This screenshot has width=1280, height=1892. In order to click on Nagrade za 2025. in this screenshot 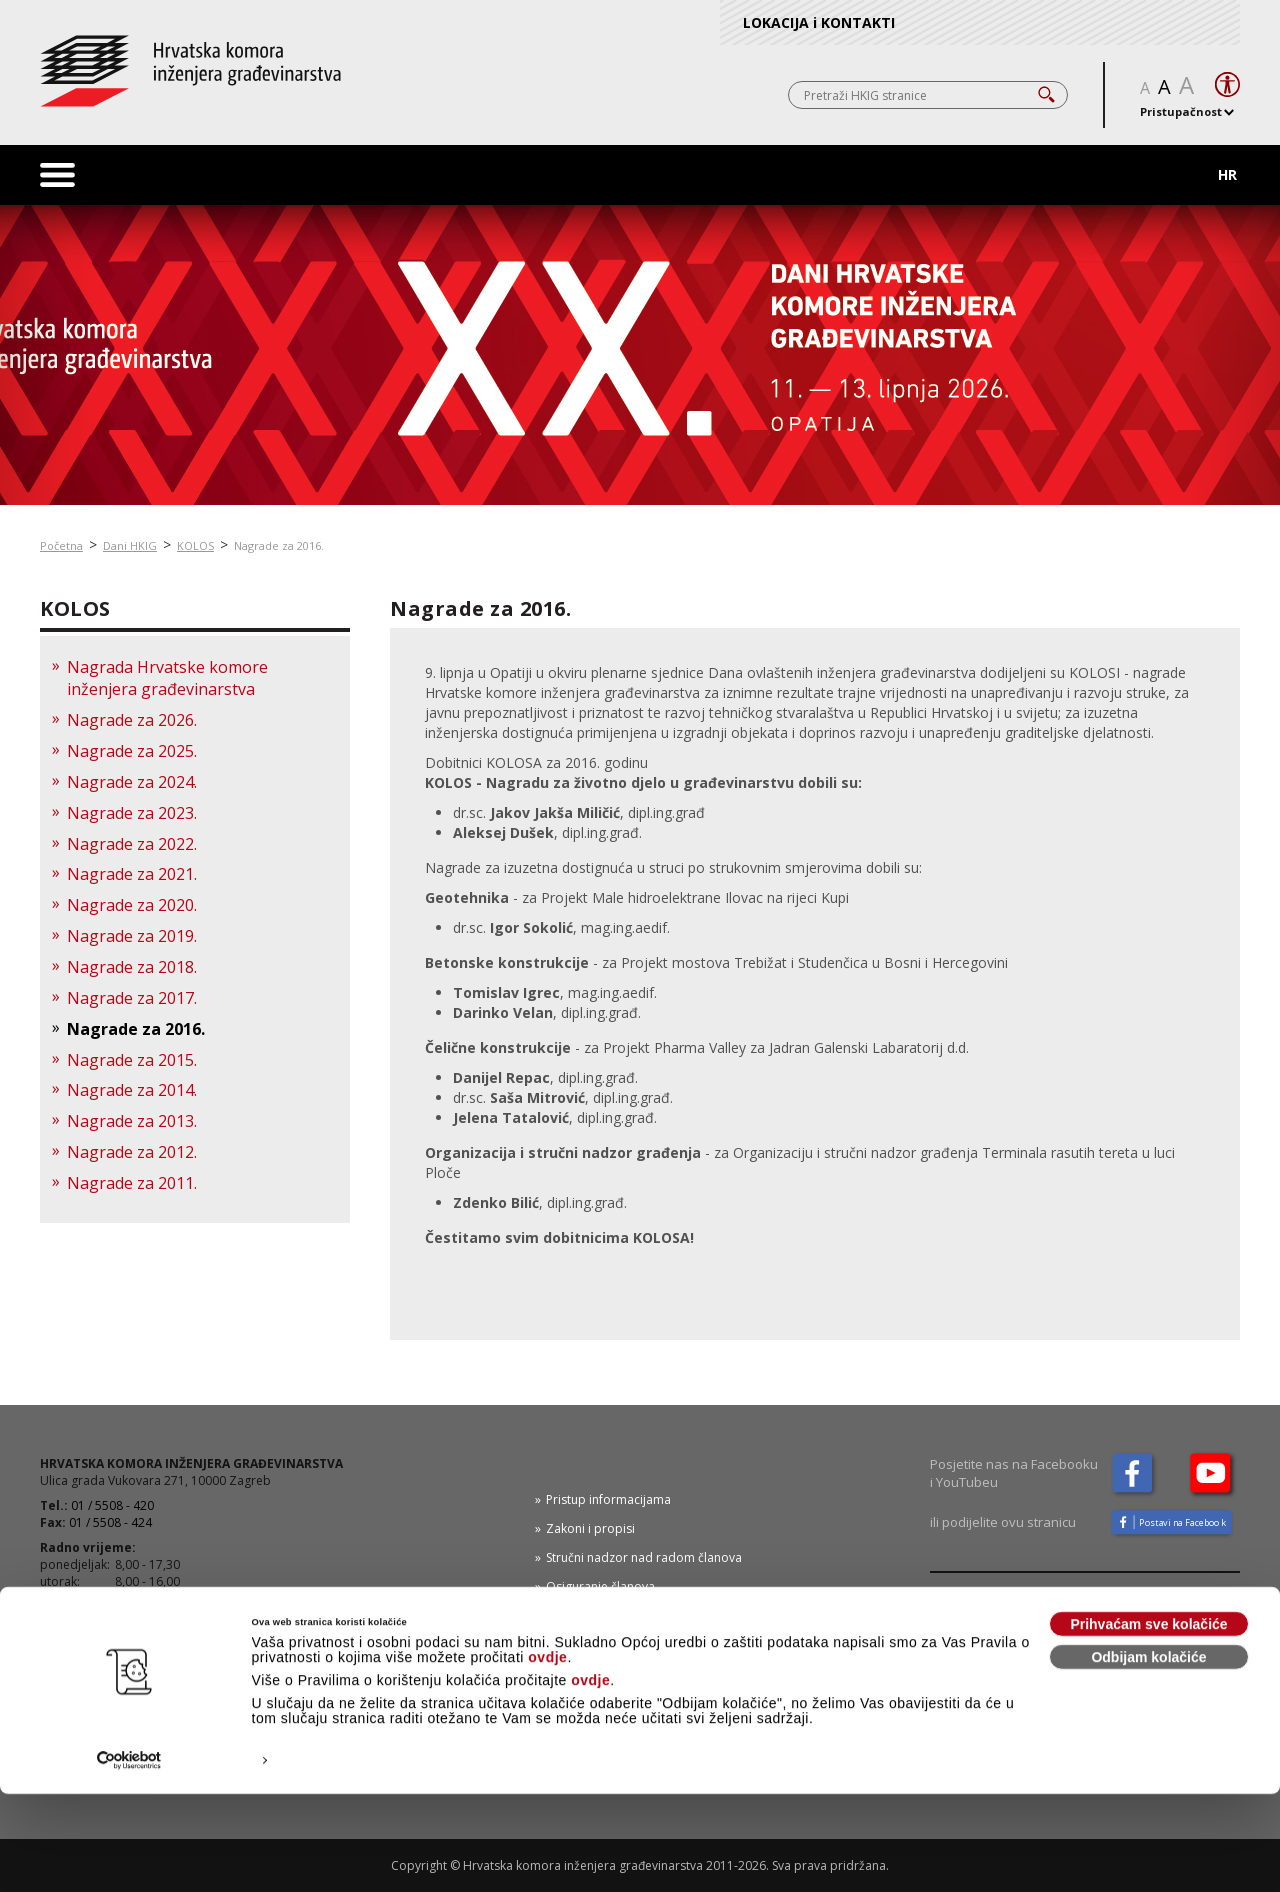, I will do `click(132, 751)`.